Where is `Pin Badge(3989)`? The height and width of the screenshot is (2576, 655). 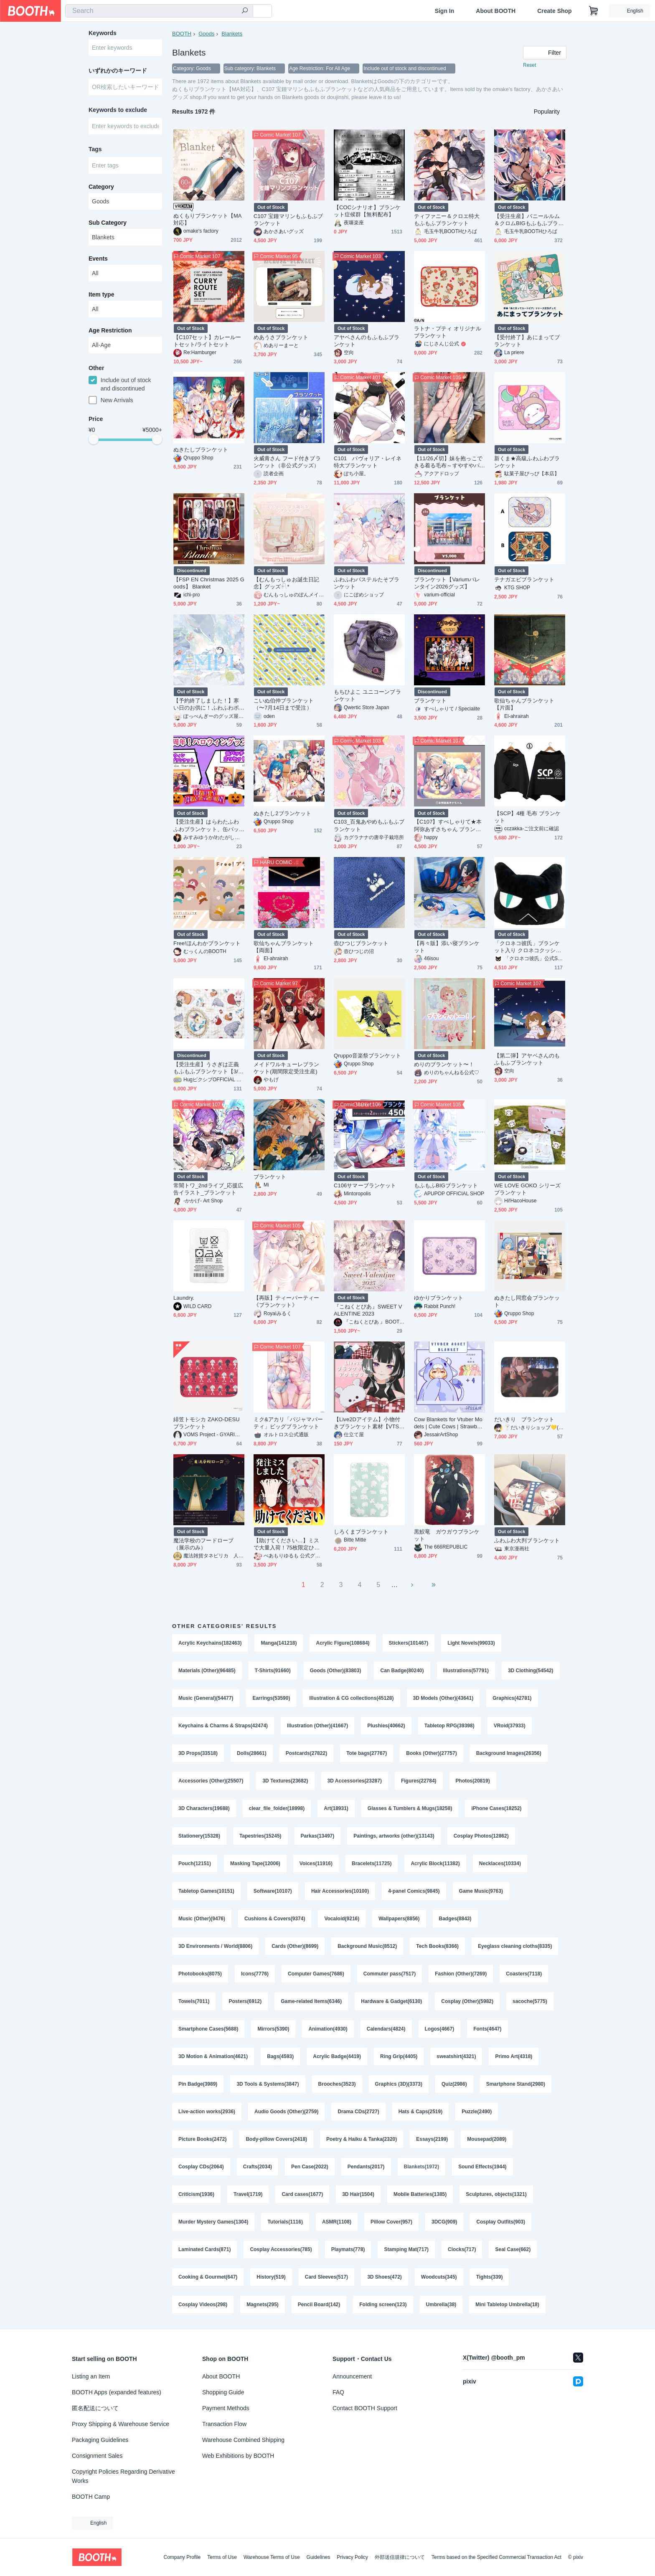 Pin Badge(3989) is located at coordinates (197, 2084).